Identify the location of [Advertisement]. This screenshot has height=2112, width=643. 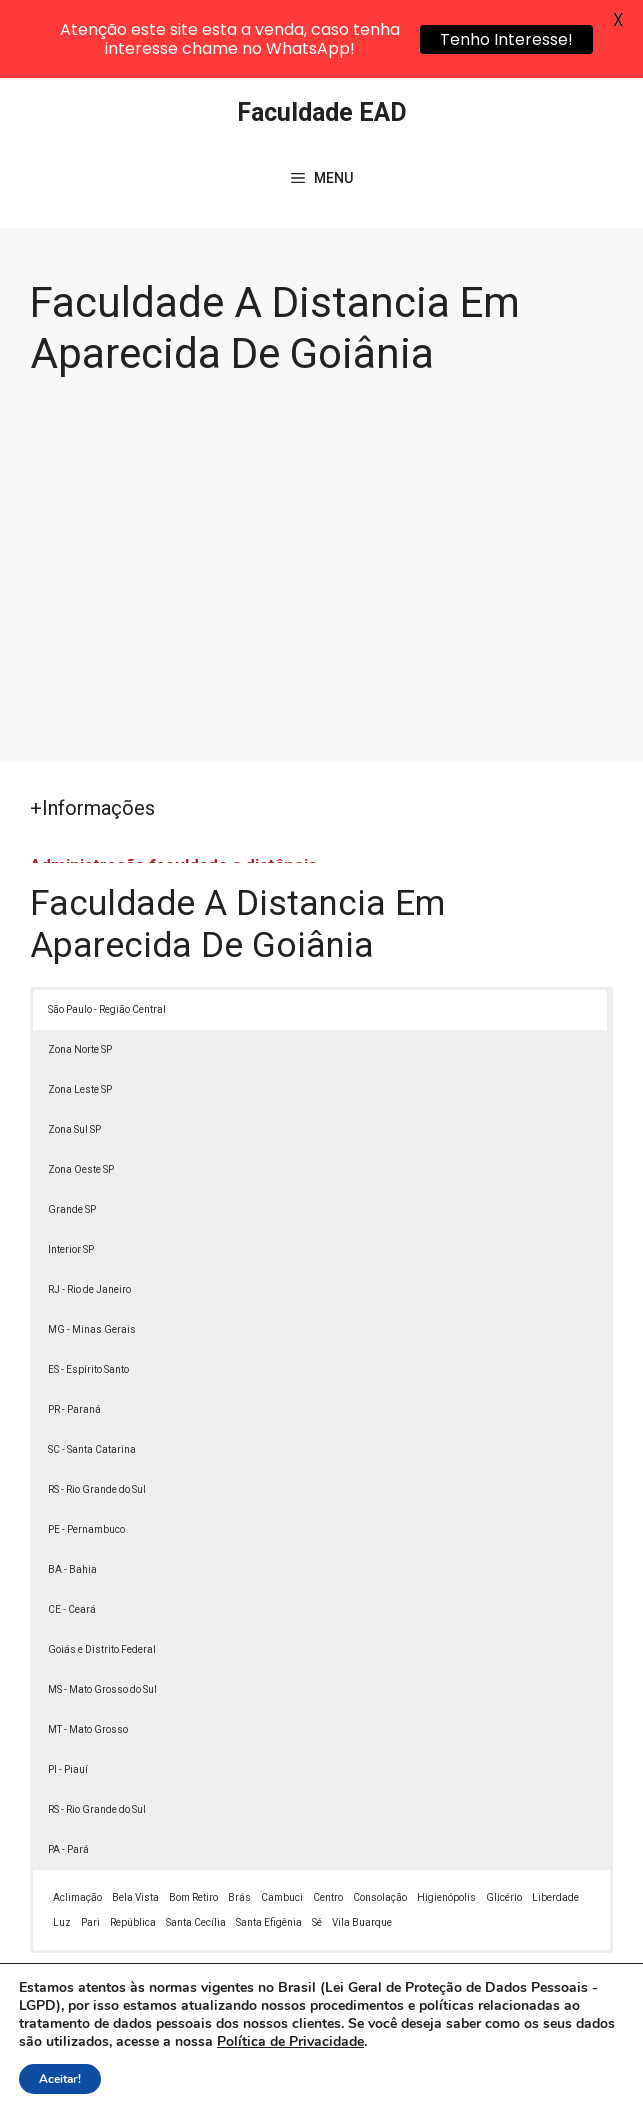
(321, 491).